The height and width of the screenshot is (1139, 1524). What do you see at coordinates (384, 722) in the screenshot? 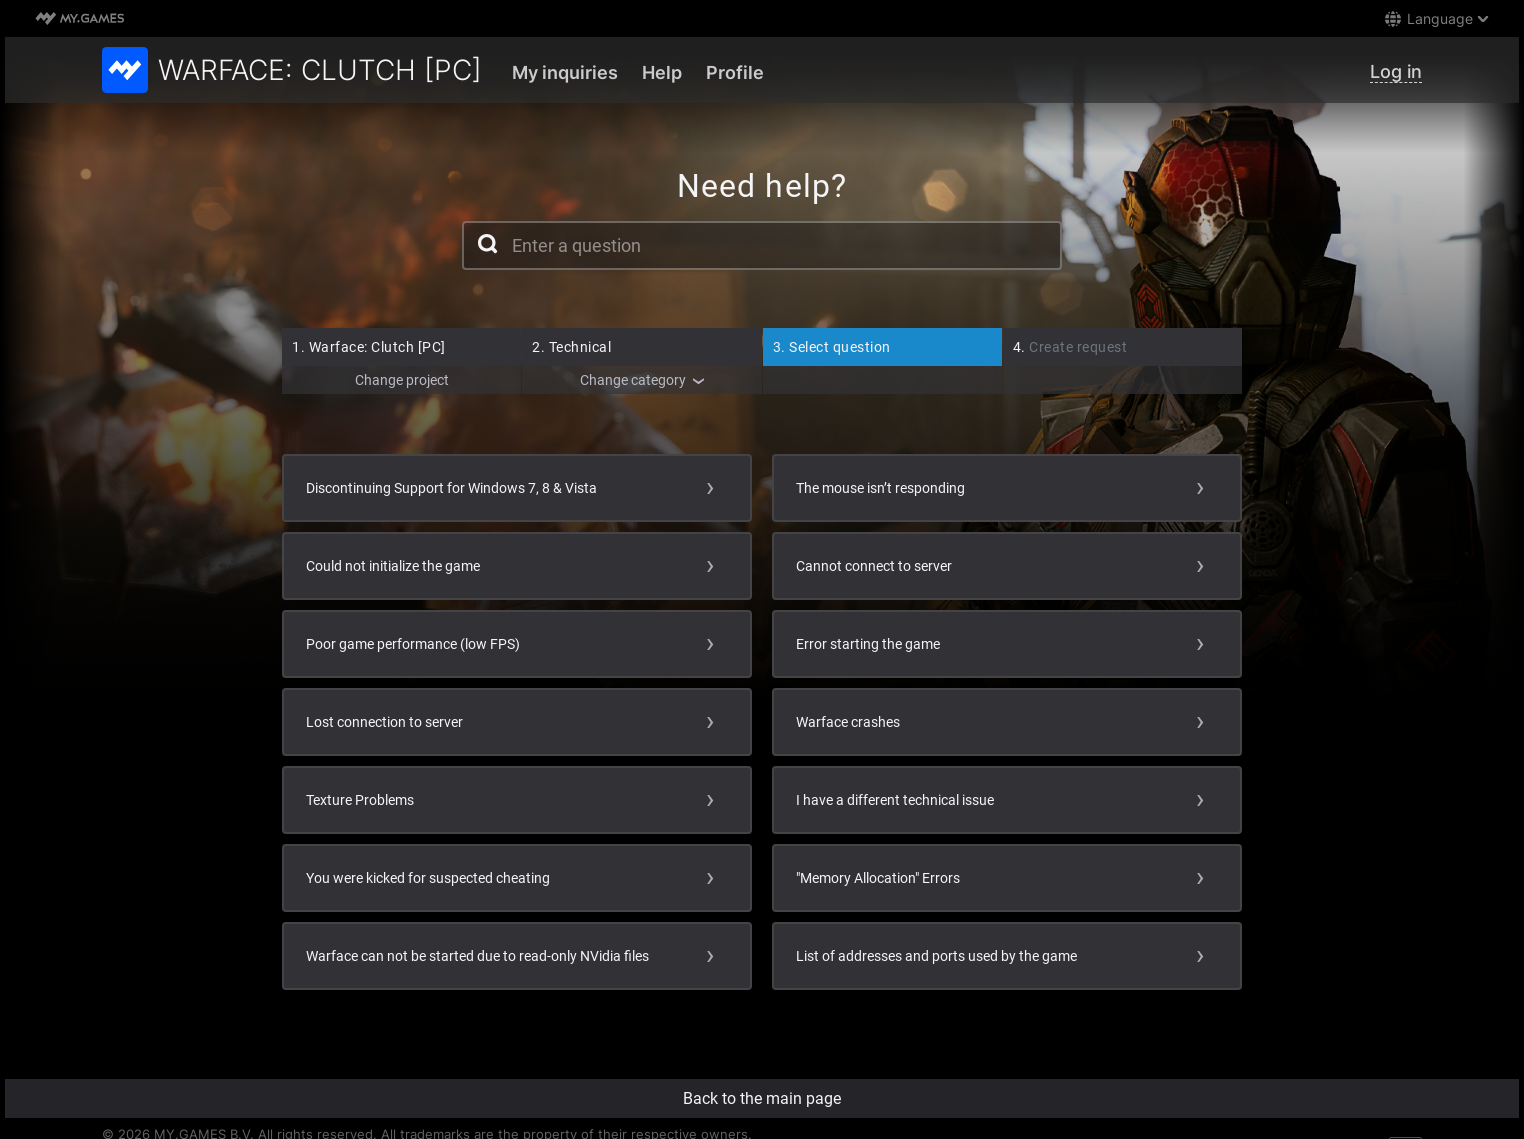
I see `Lost connection to server` at bounding box center [384, 722].